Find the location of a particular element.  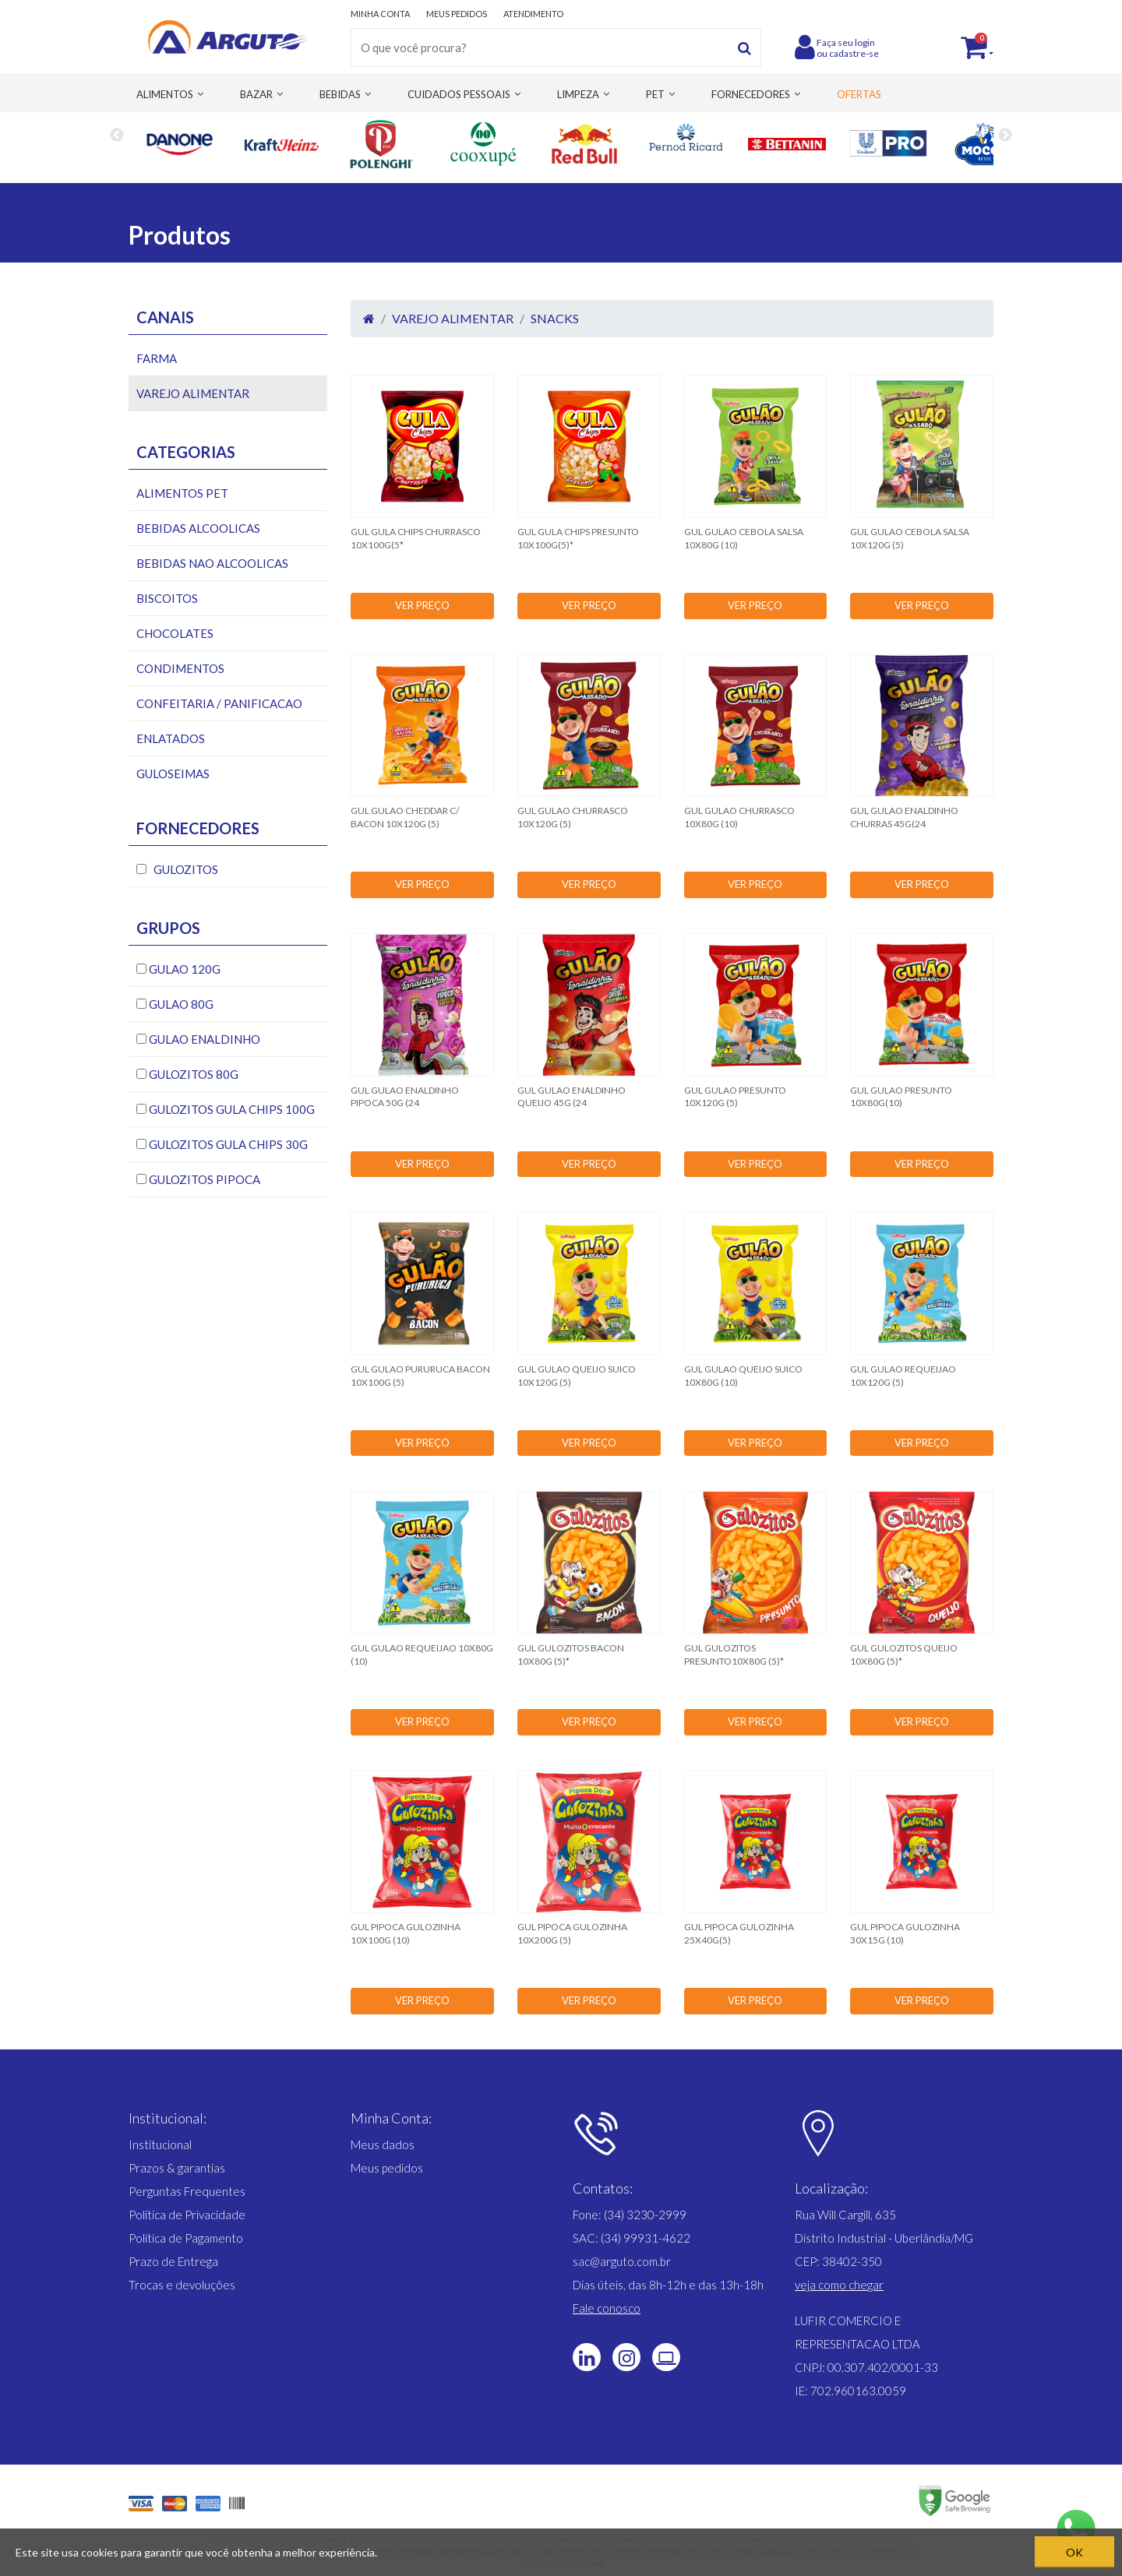

ATENDIMENTO is located at coordinates (533, 14).